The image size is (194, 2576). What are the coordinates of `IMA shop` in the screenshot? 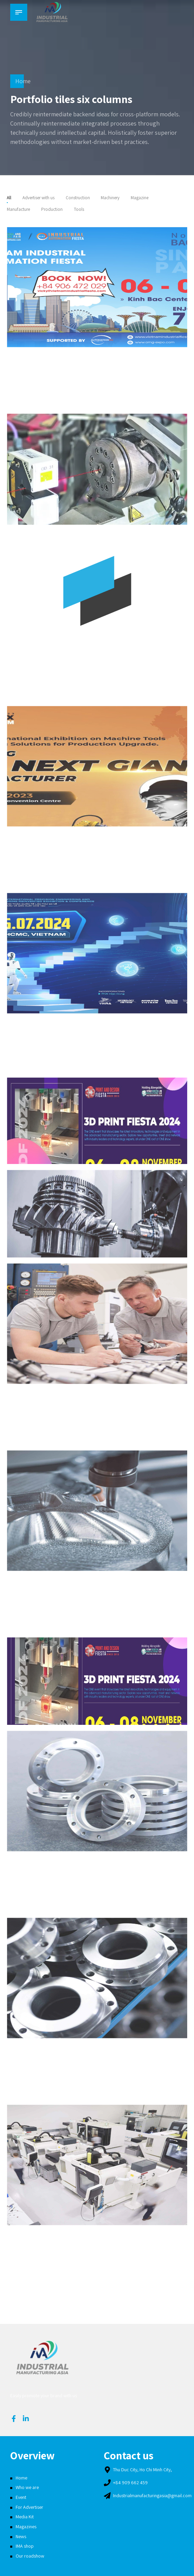 It's located at (25, 2546).